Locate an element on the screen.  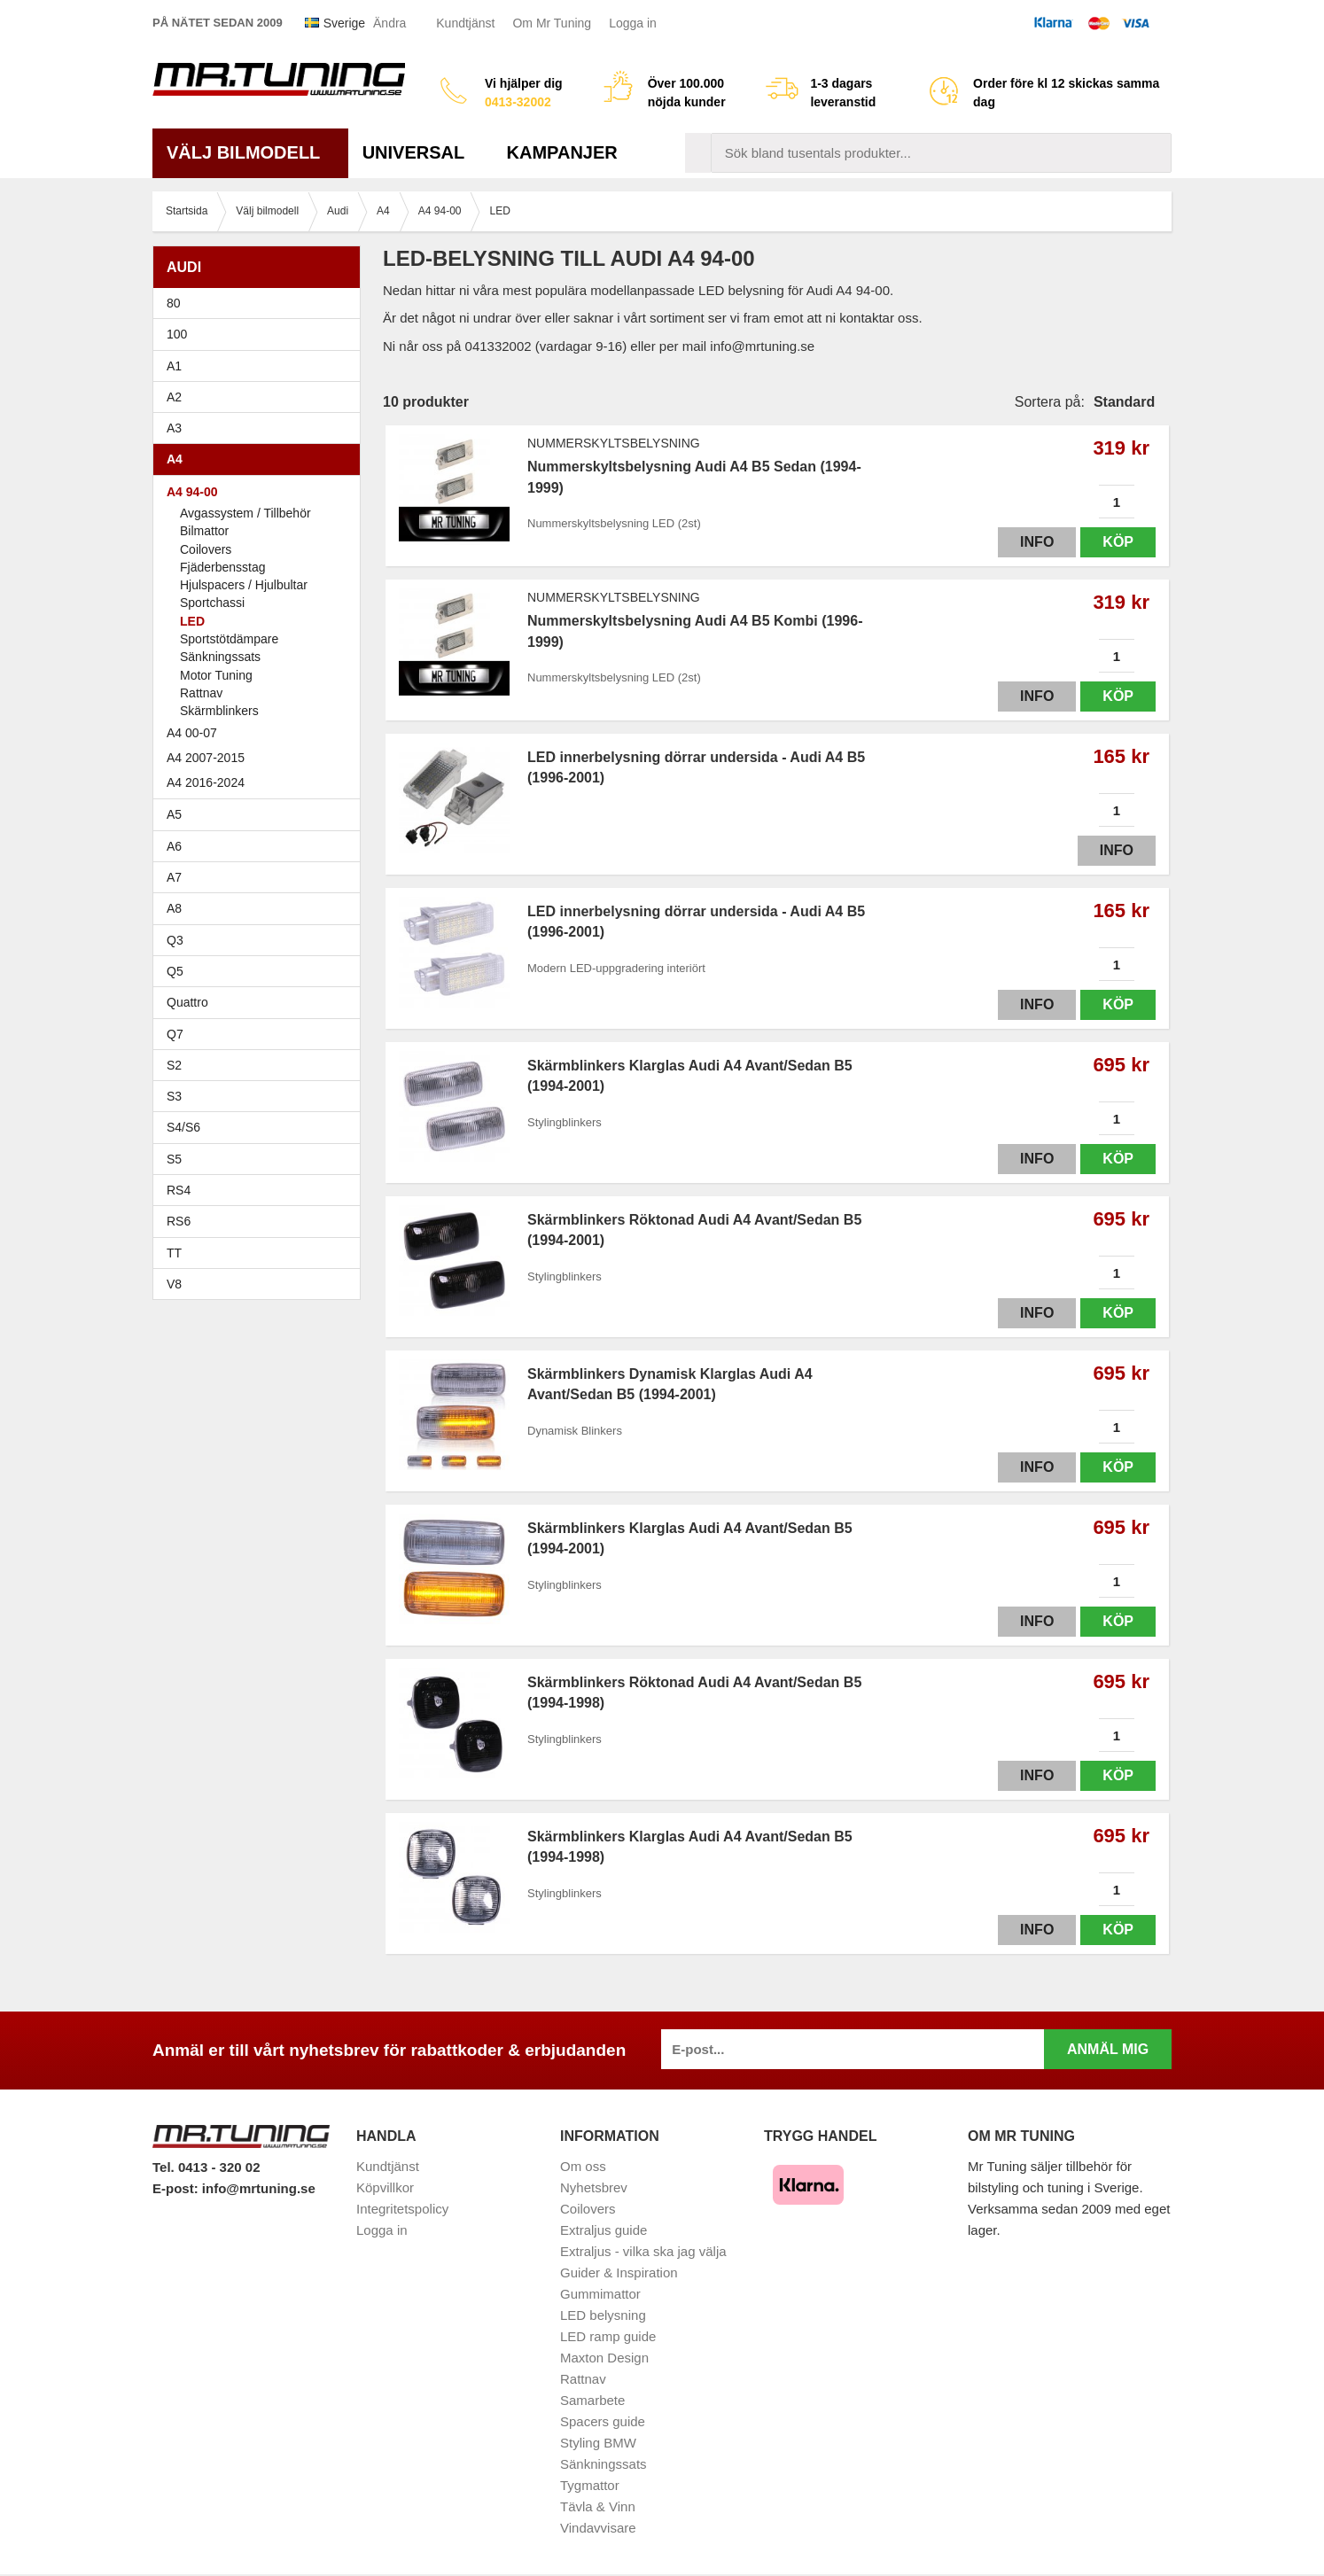
Quattro is located at coordinates (187, 1002).